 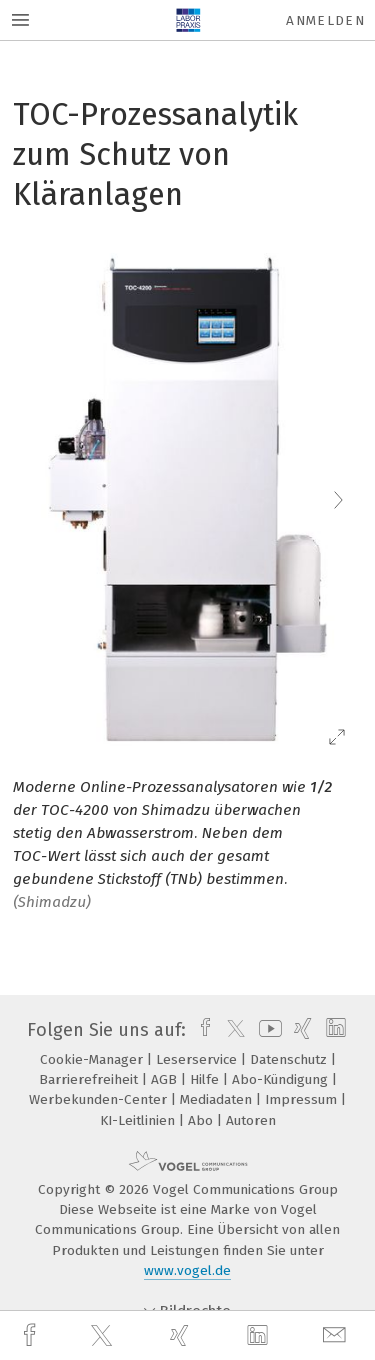 I want to click on [youtube], so click(x=267, y=1030).